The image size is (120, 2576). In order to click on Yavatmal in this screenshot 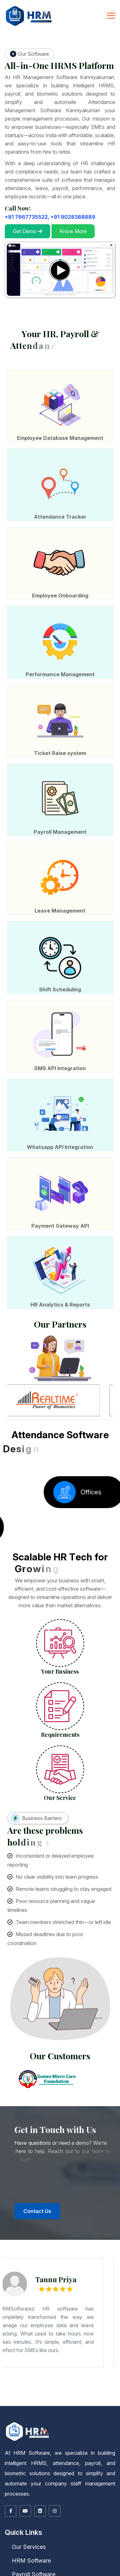, I will do `click(94, 2371)`.